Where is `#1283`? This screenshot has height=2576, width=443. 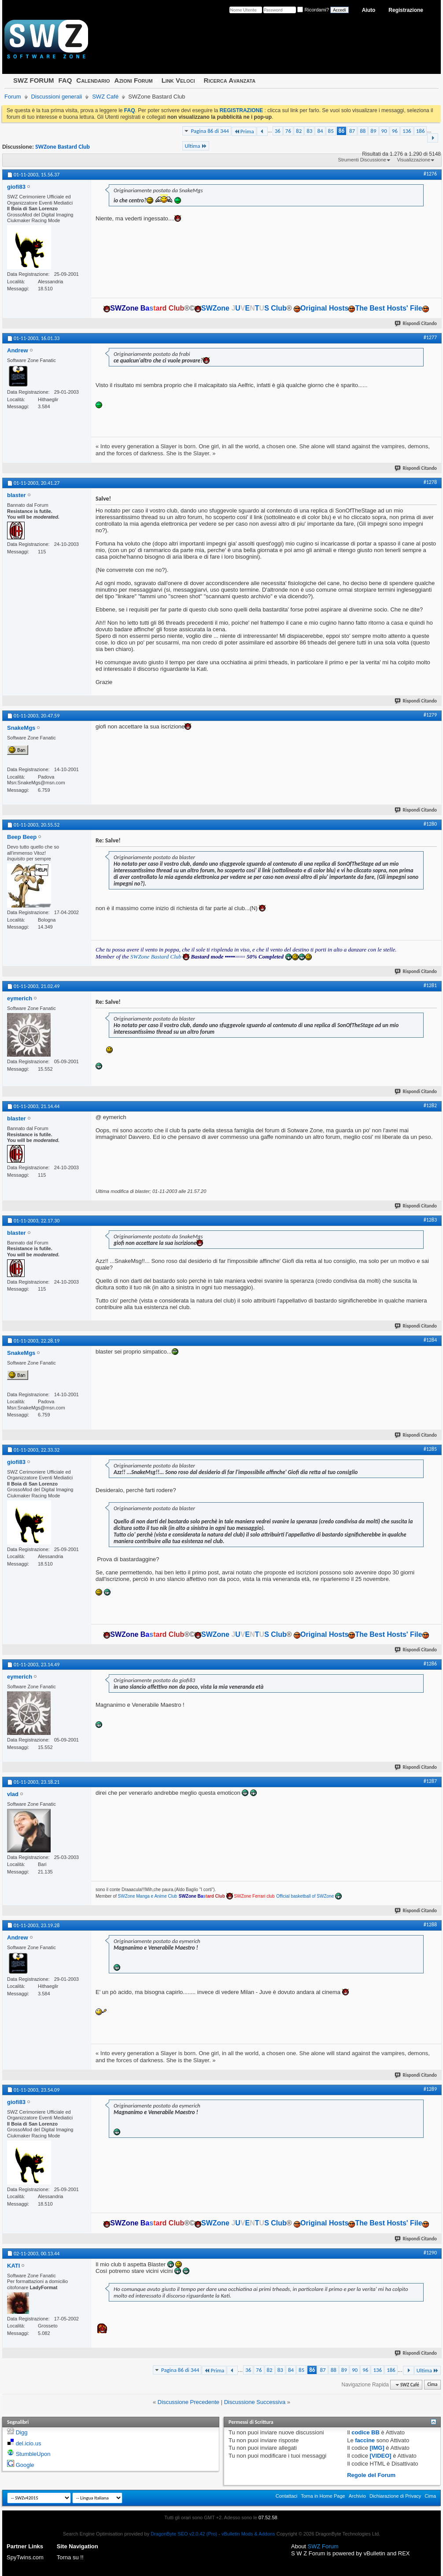
#1283 is located at coordinates (430, 1220).